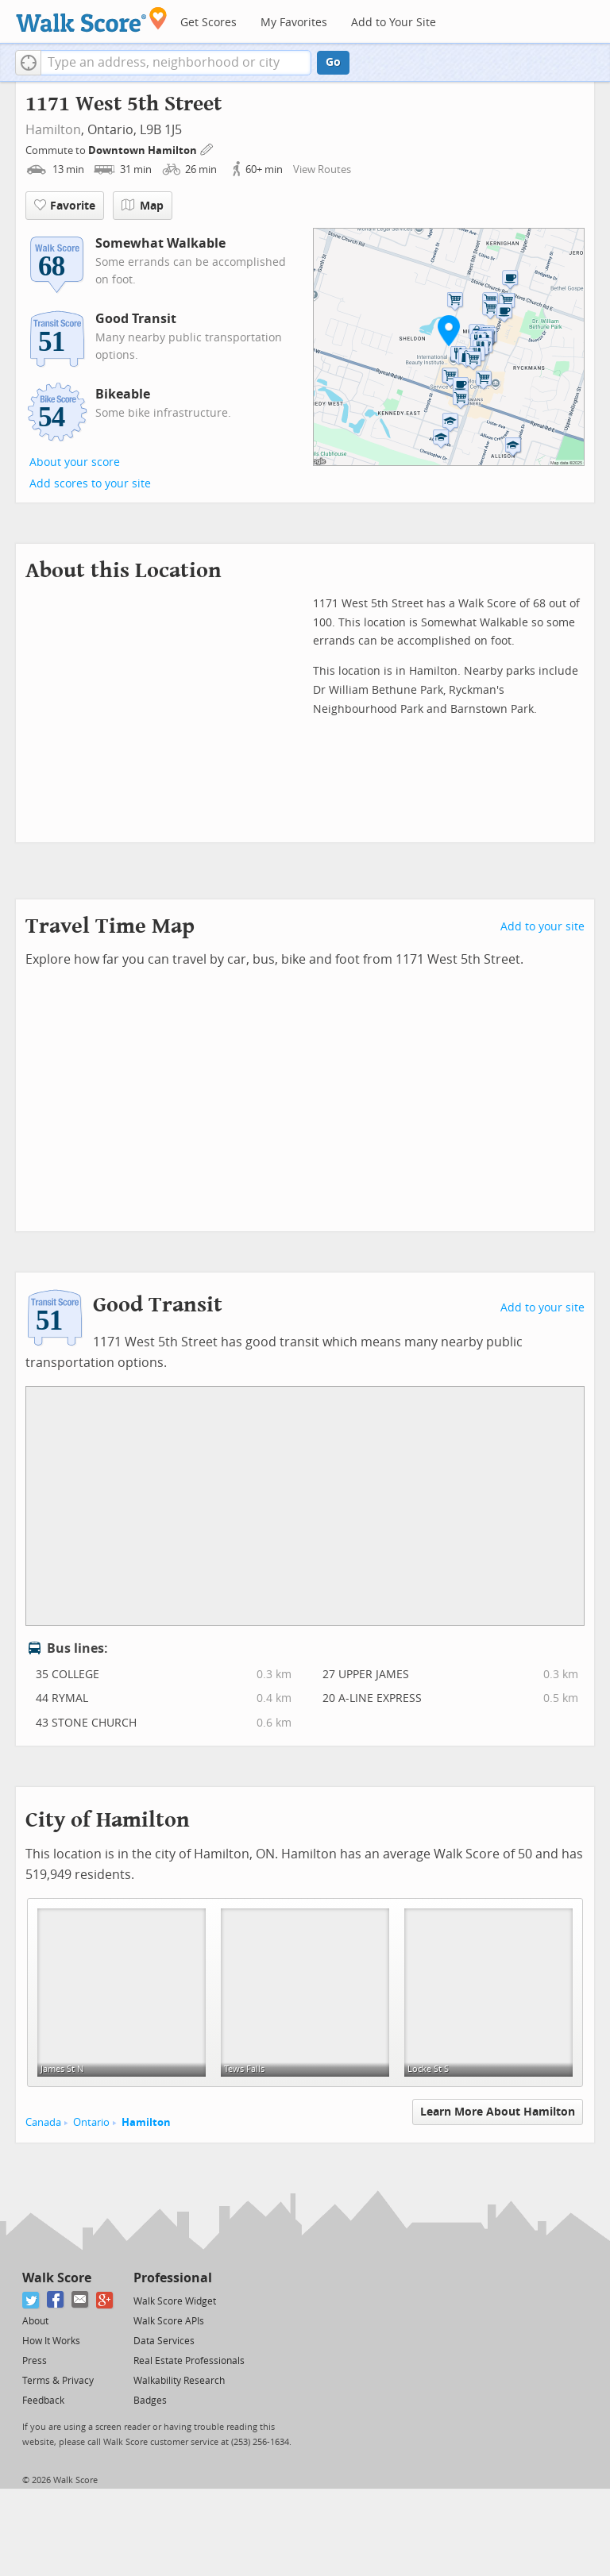 The image size is (610, 2576). I want to click on [Email], so click(80, 2300).